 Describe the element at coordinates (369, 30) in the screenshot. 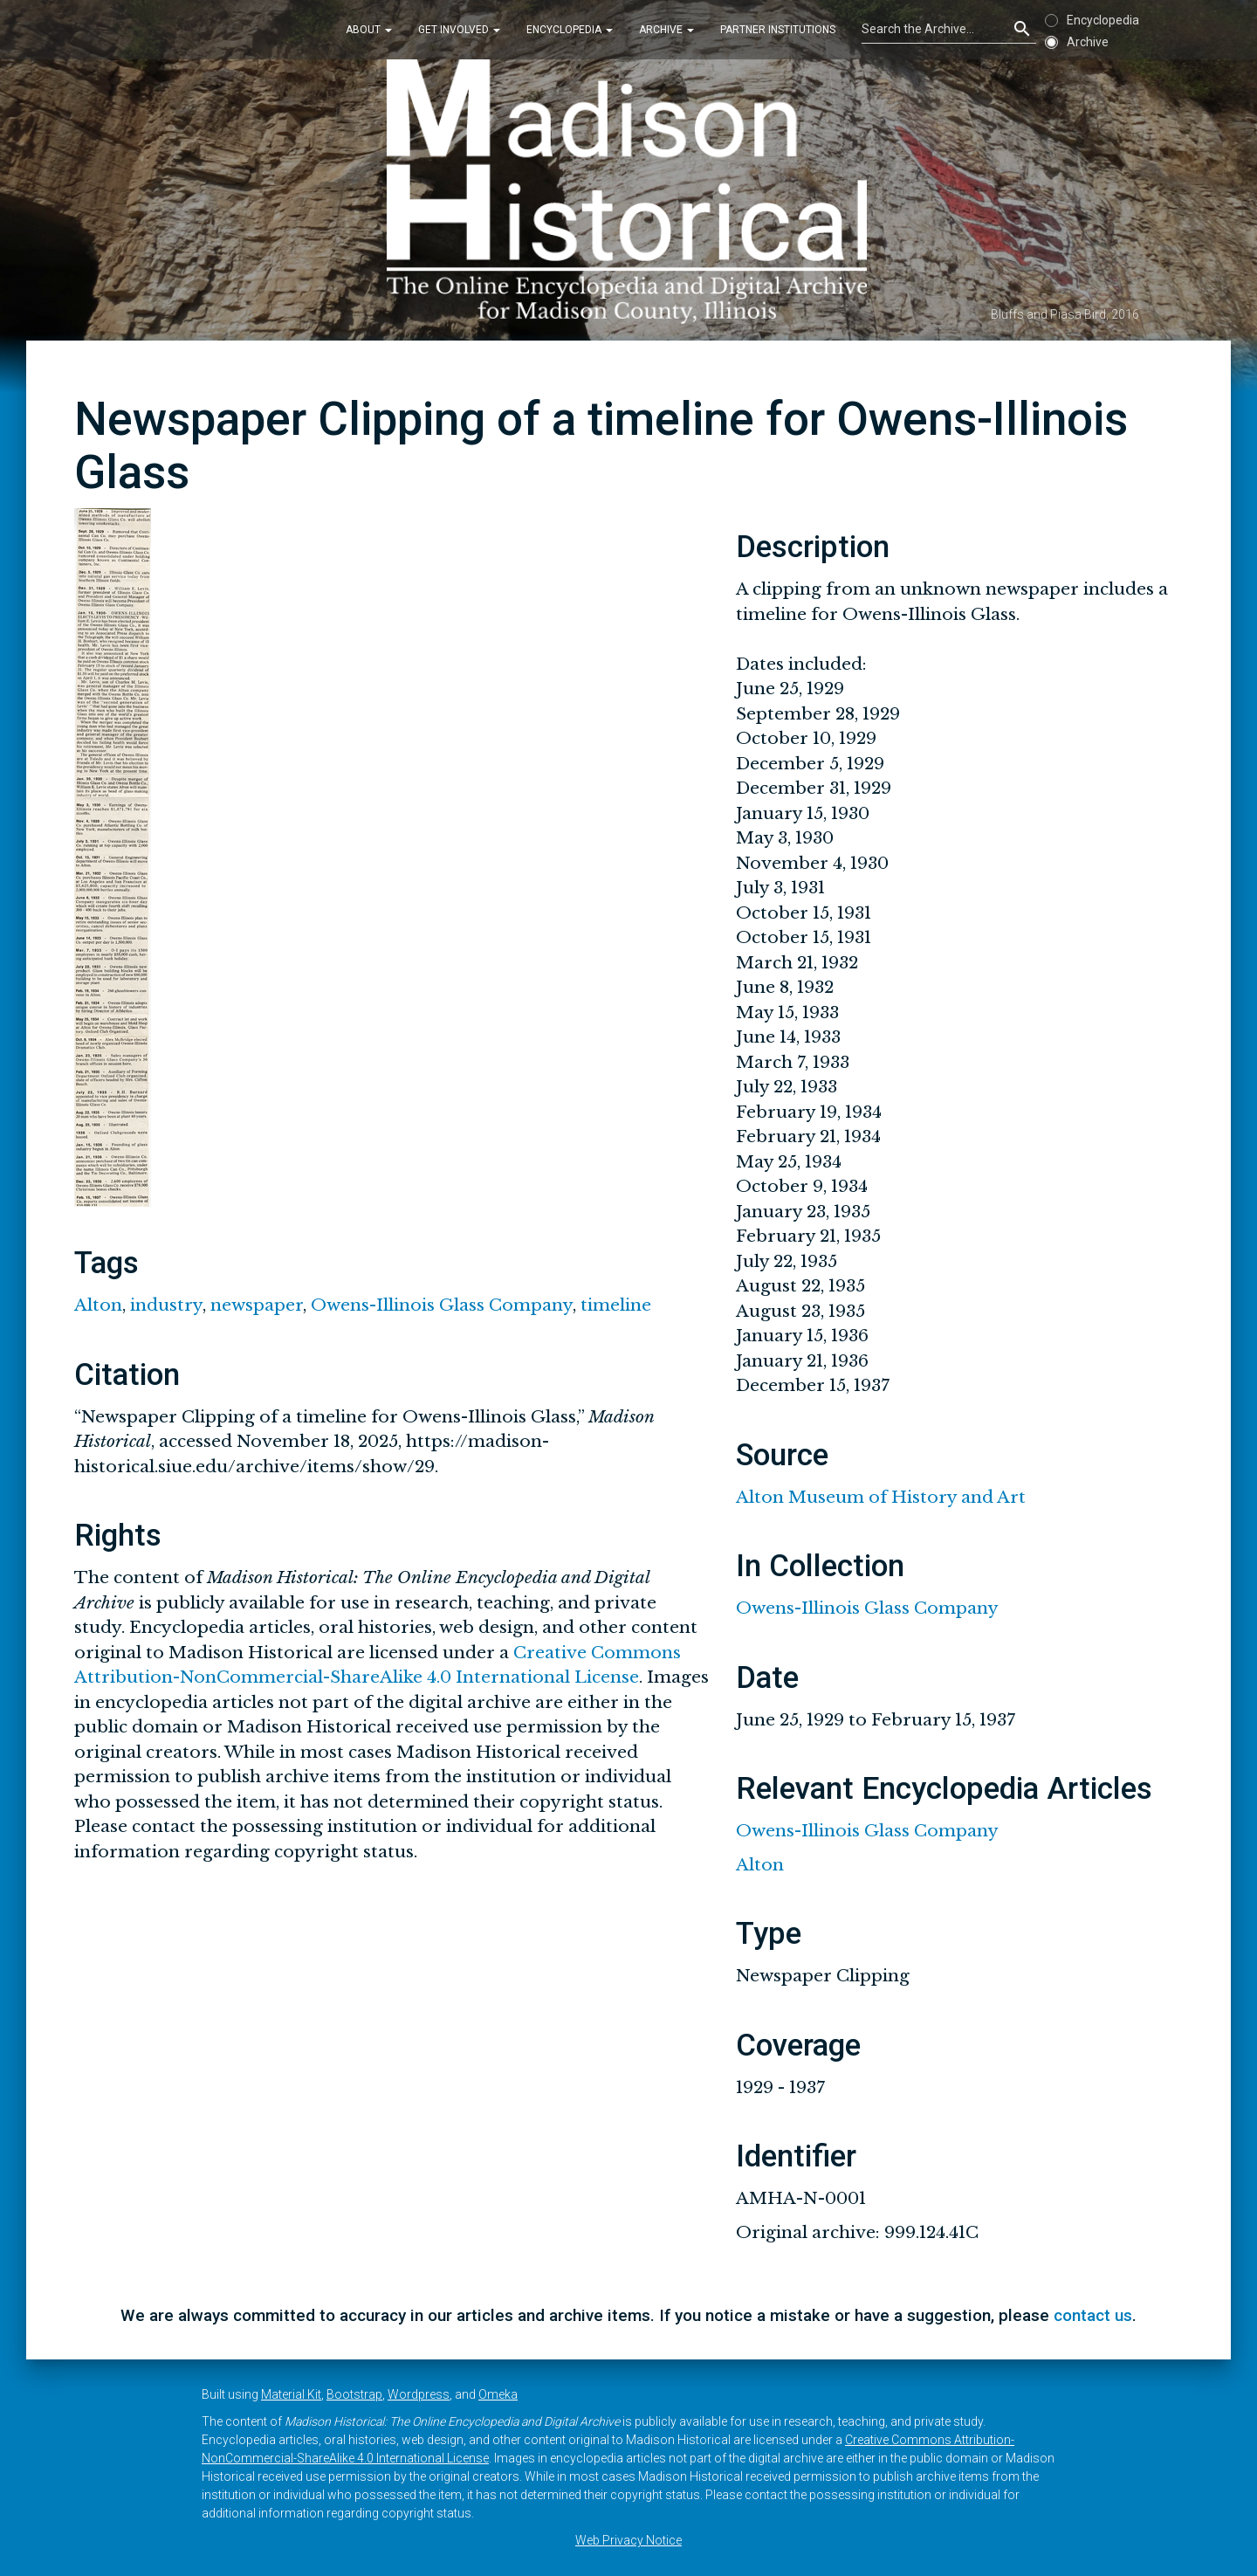

I see `About` at that location.